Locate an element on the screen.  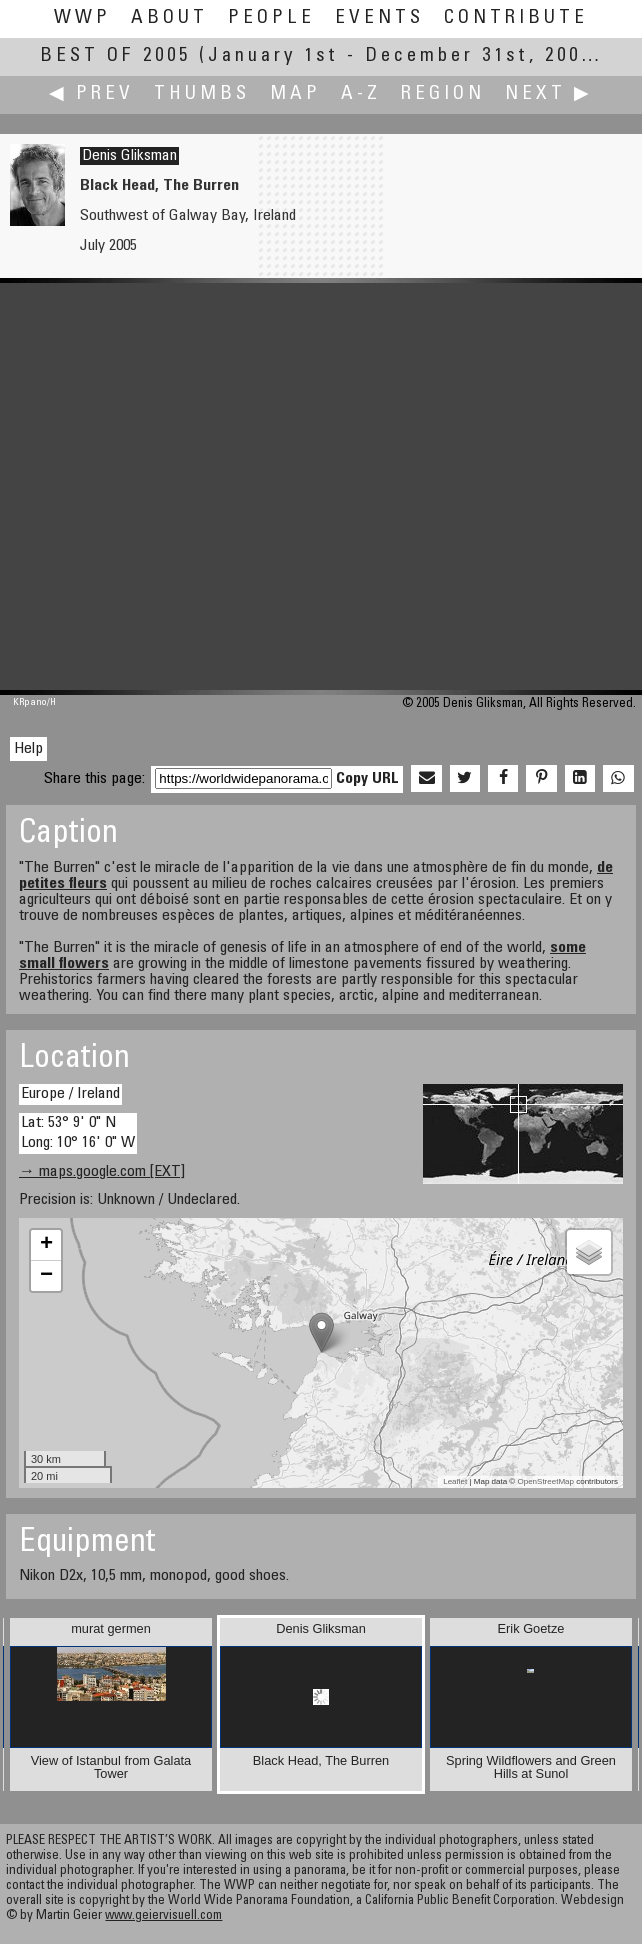
Contribute is located at coordinates (516, 18).